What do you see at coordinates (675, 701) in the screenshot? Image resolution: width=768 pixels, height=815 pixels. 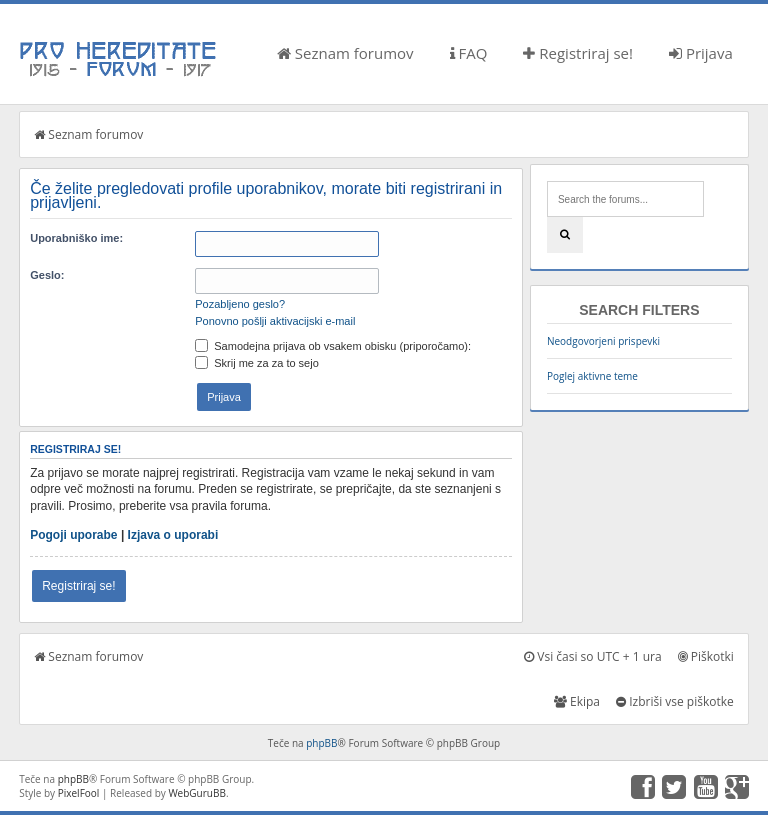 I see `Izbriši vse piškotke` at bounding box center [675, 701].